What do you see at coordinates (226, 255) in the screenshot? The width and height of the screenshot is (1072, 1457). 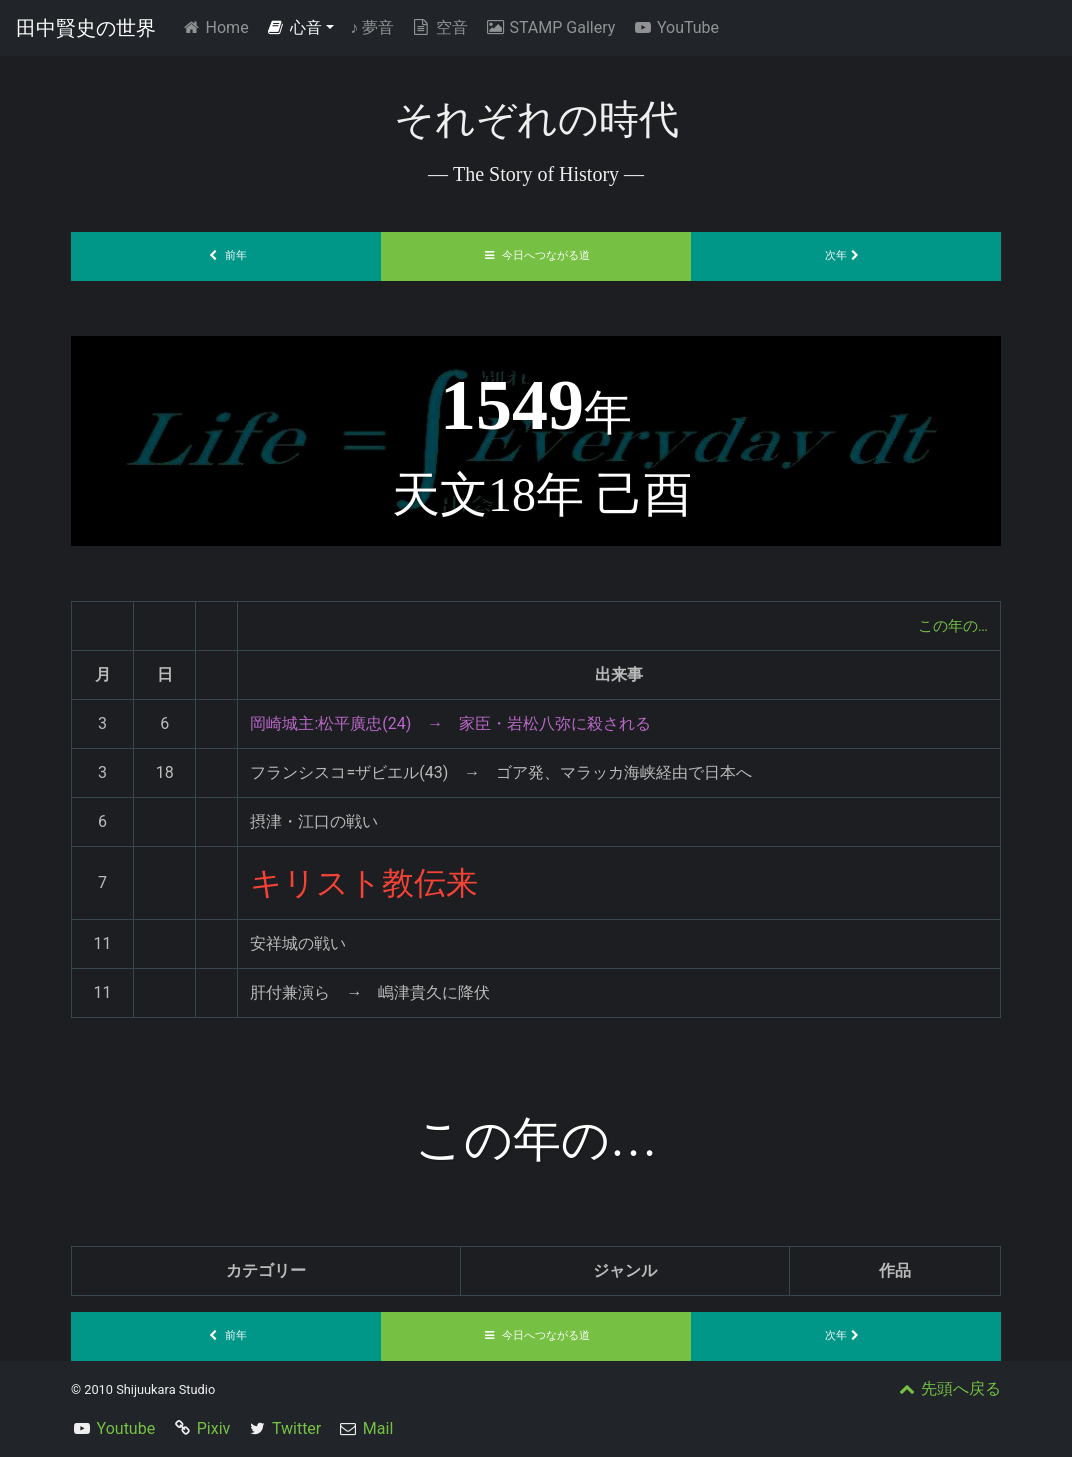 I see `前年` at bounding box center [226, 255].